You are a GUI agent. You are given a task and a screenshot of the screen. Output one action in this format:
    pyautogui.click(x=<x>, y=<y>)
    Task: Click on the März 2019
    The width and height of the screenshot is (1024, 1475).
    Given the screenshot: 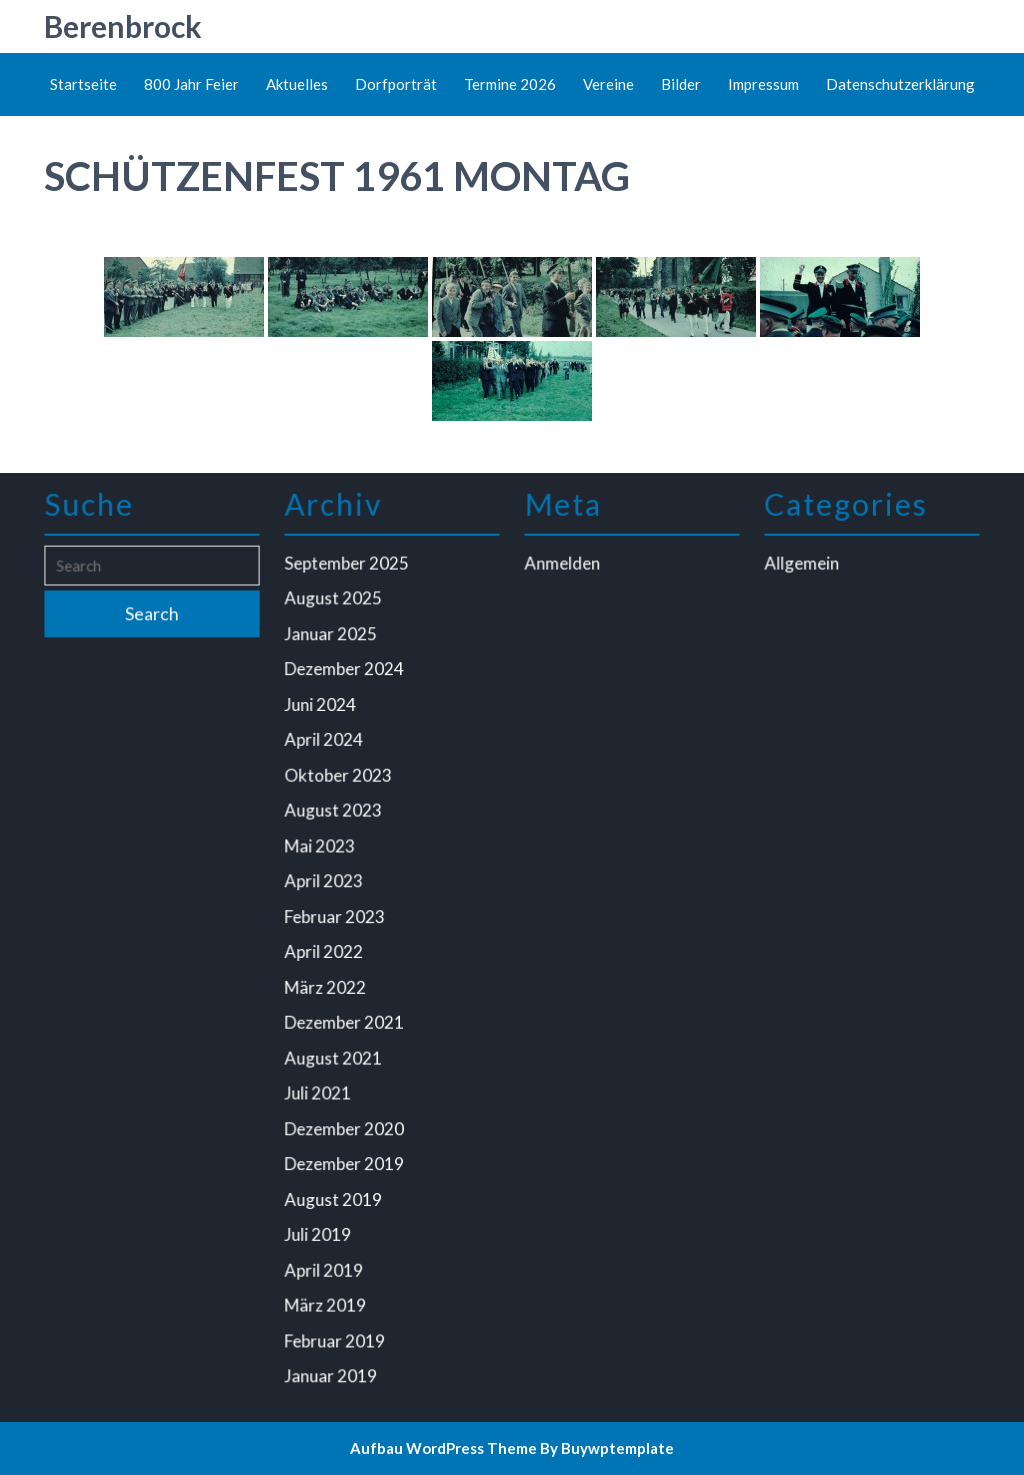 What is the action you would take?
    pyautogui.click(x=326, y=1295)
    